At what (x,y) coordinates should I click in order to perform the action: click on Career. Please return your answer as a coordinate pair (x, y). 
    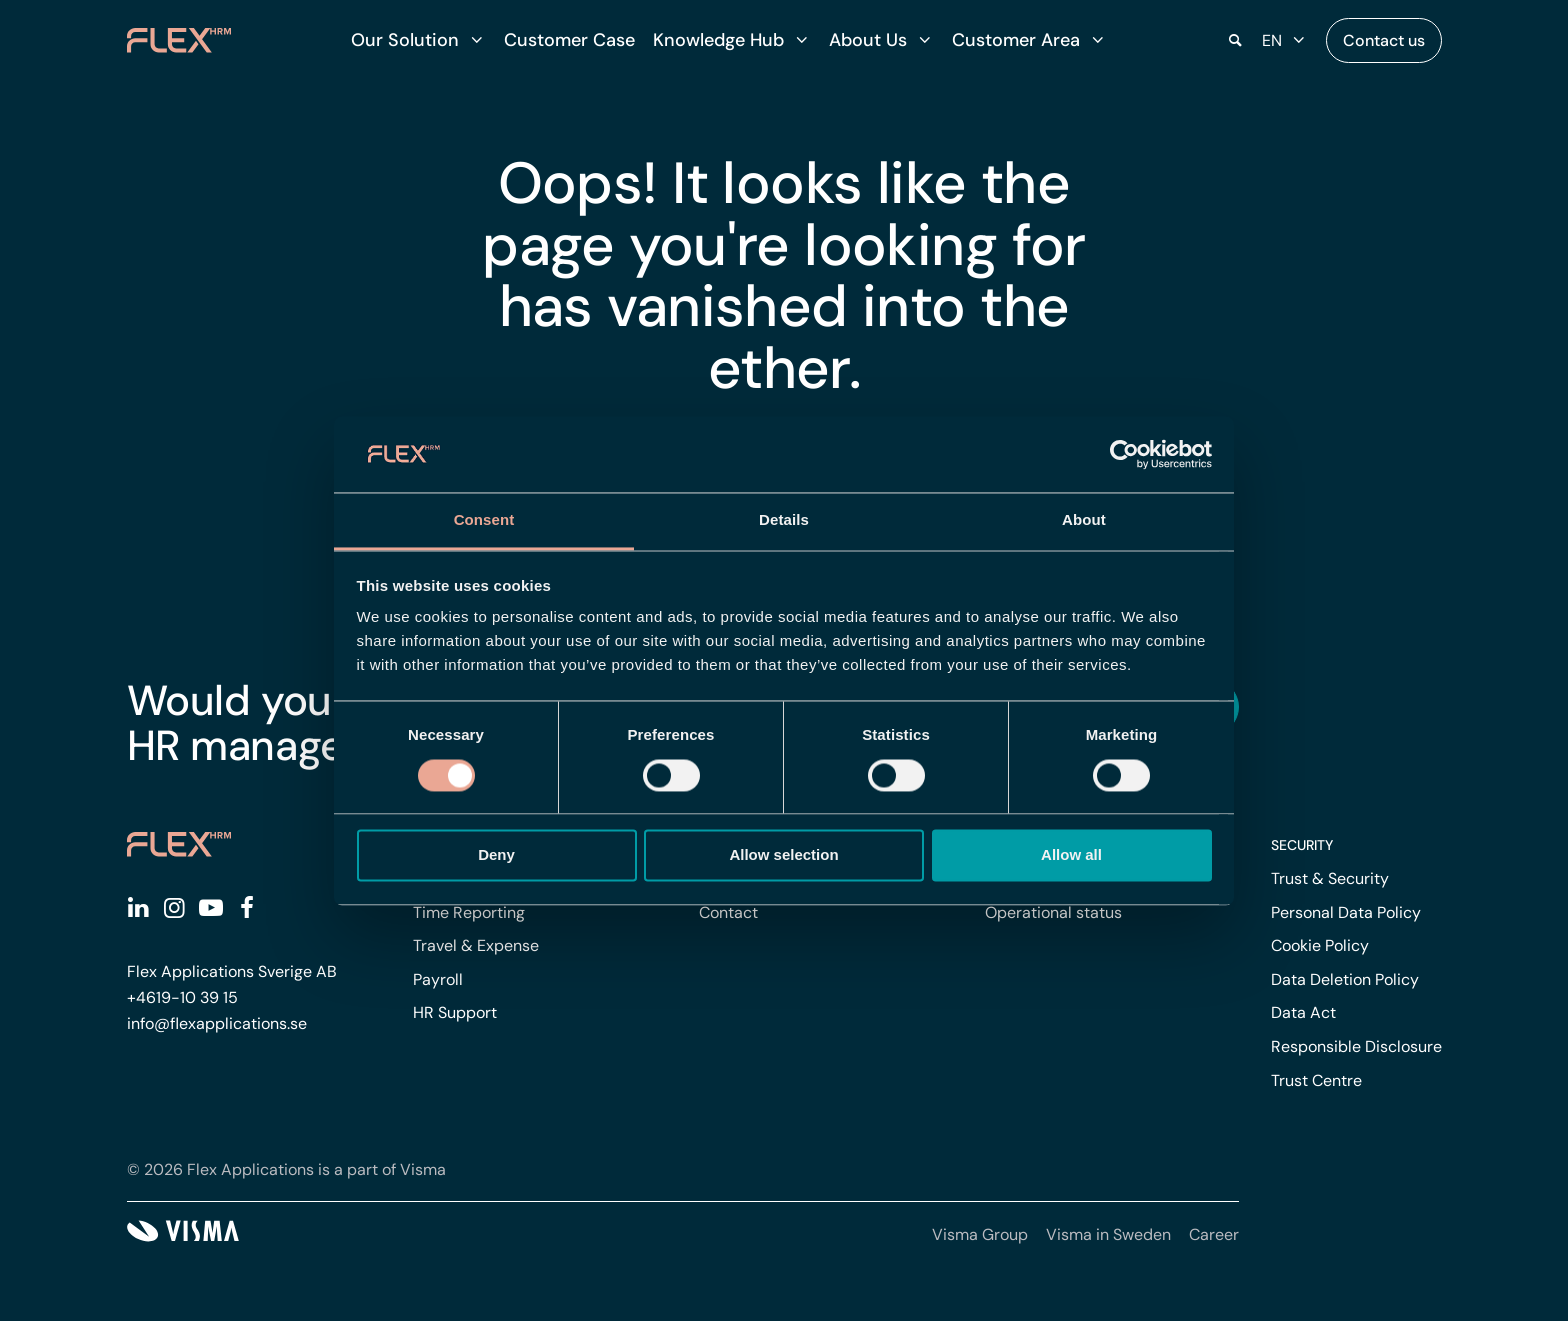
    Looking at the image, I should click on (1214, 1234).